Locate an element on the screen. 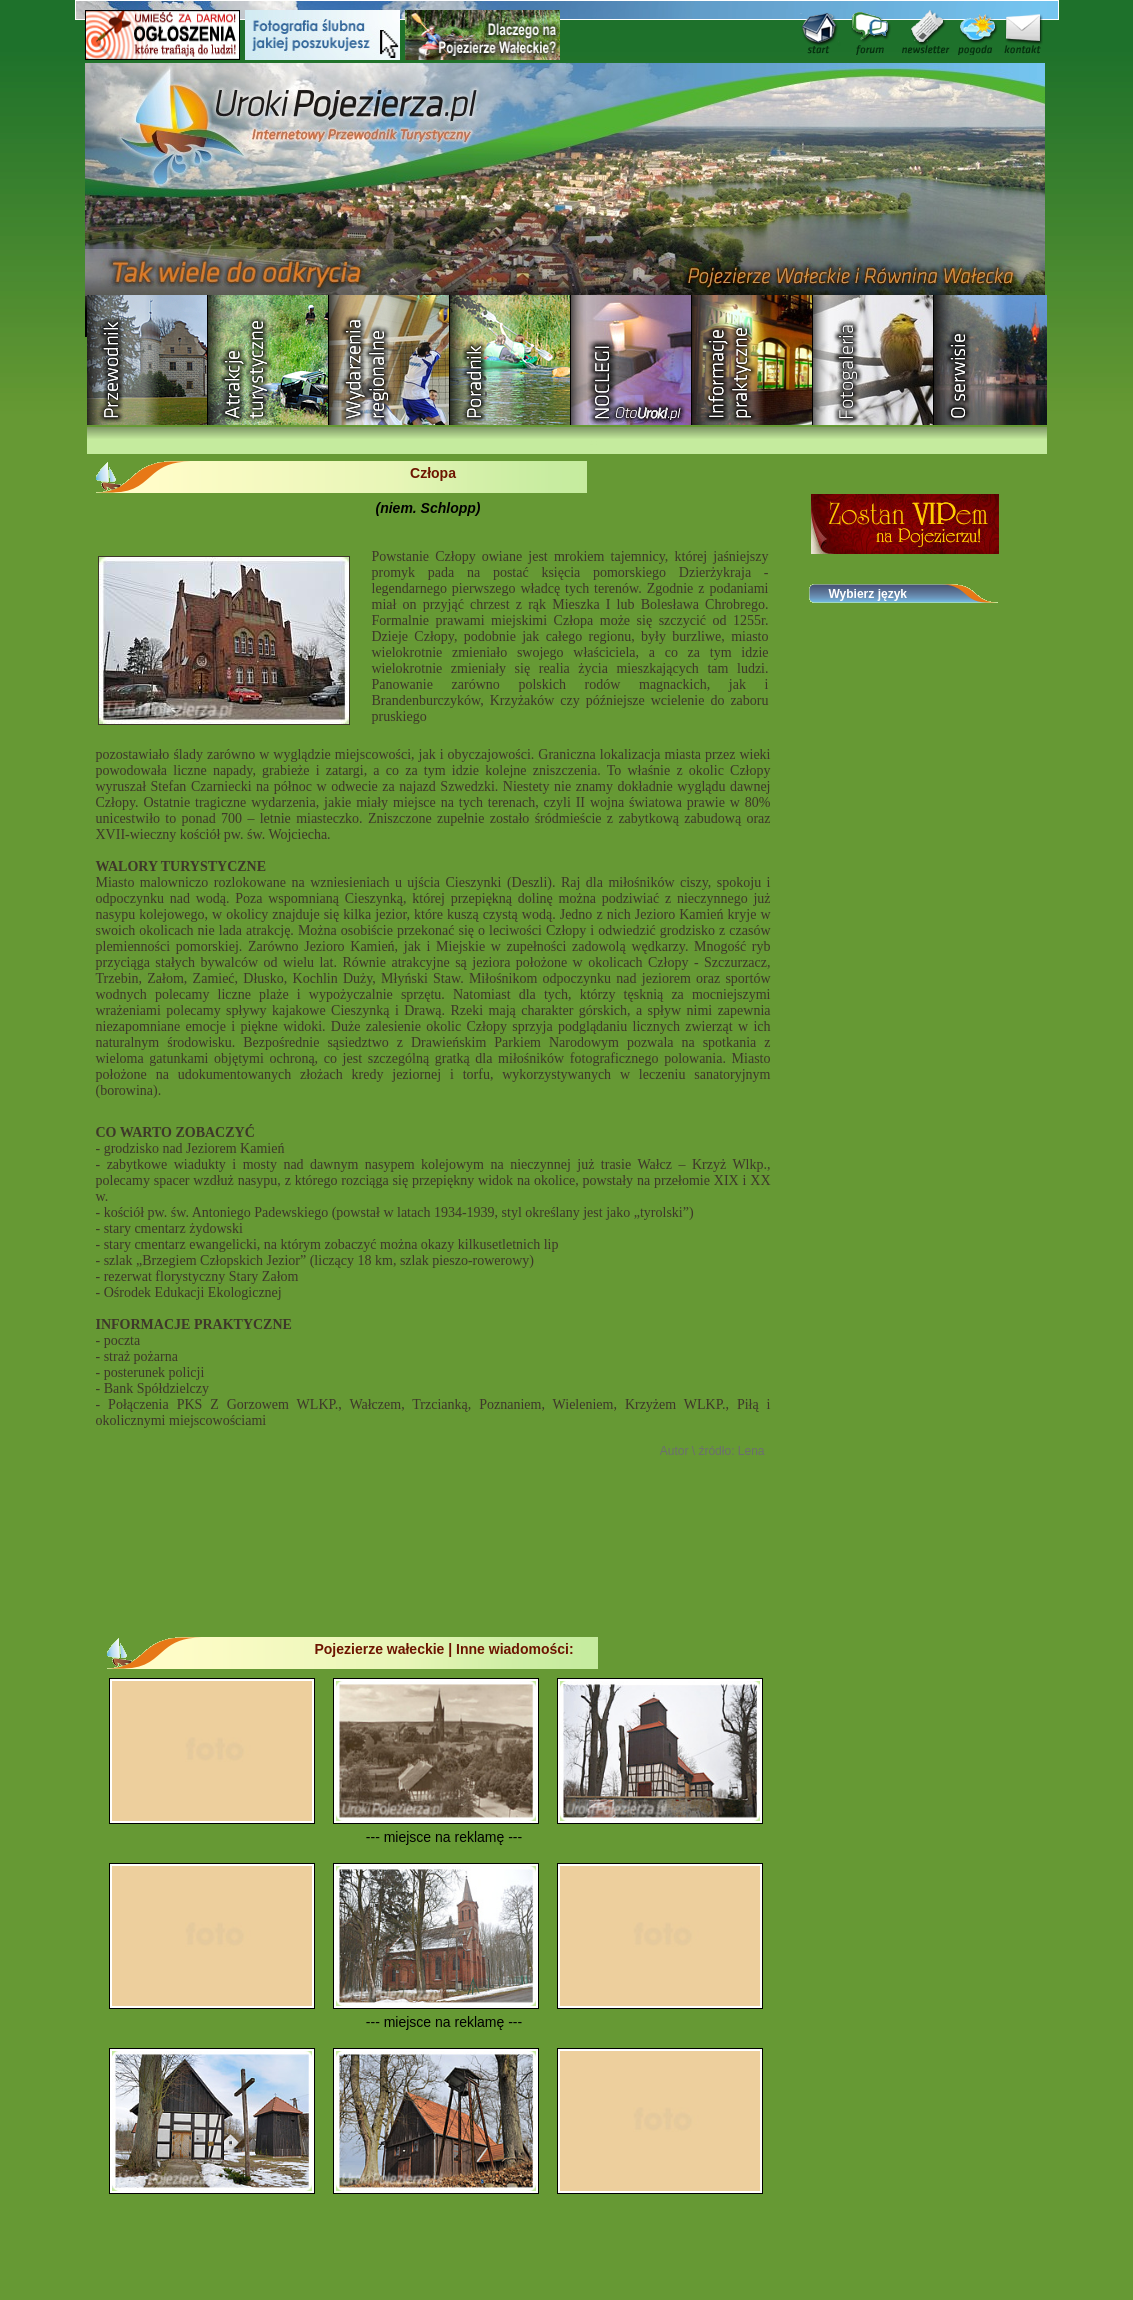 The height and width of the screenshot is (2300, 1133). Rozrywka is located at coordinates (268, 360).